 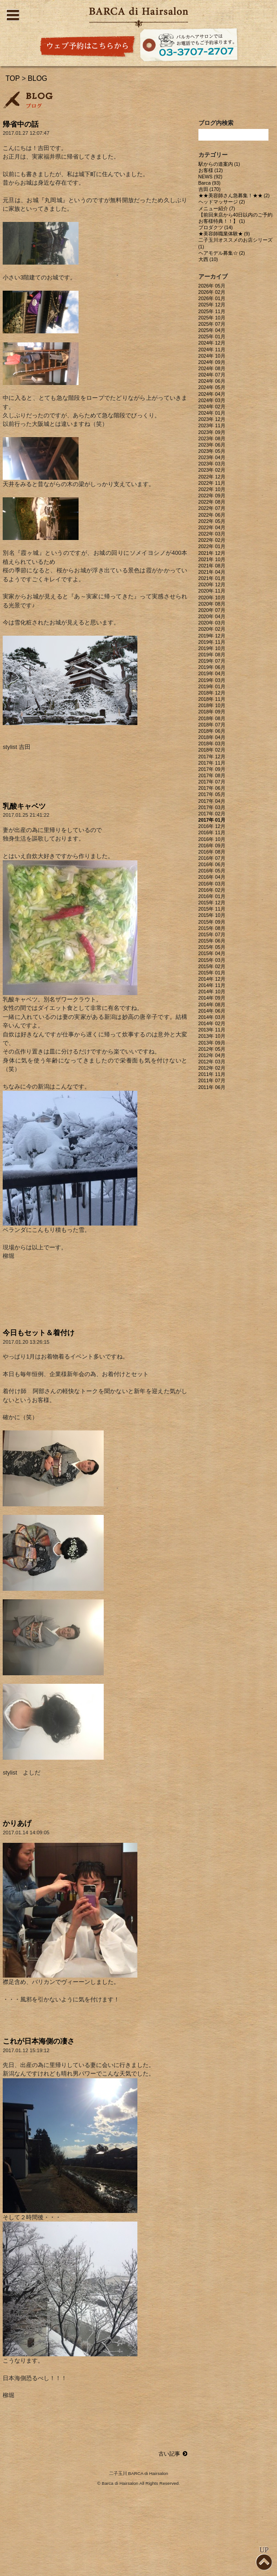 What do you see at coordinates (39, 2041) in the screenshot?
I see `これが日本海側の凄さ` at bounding box center [39, 2041].